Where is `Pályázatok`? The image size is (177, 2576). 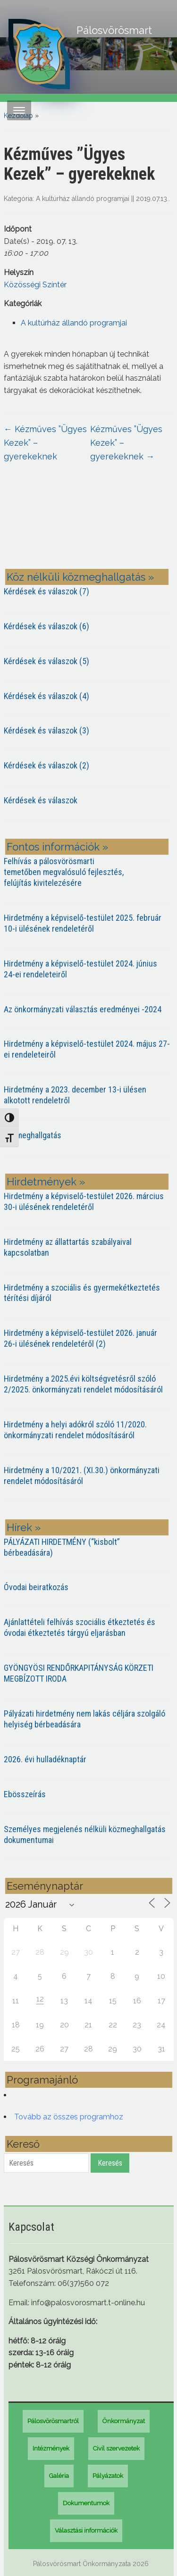
Pályázatok is located at coordinates (108, 2475).